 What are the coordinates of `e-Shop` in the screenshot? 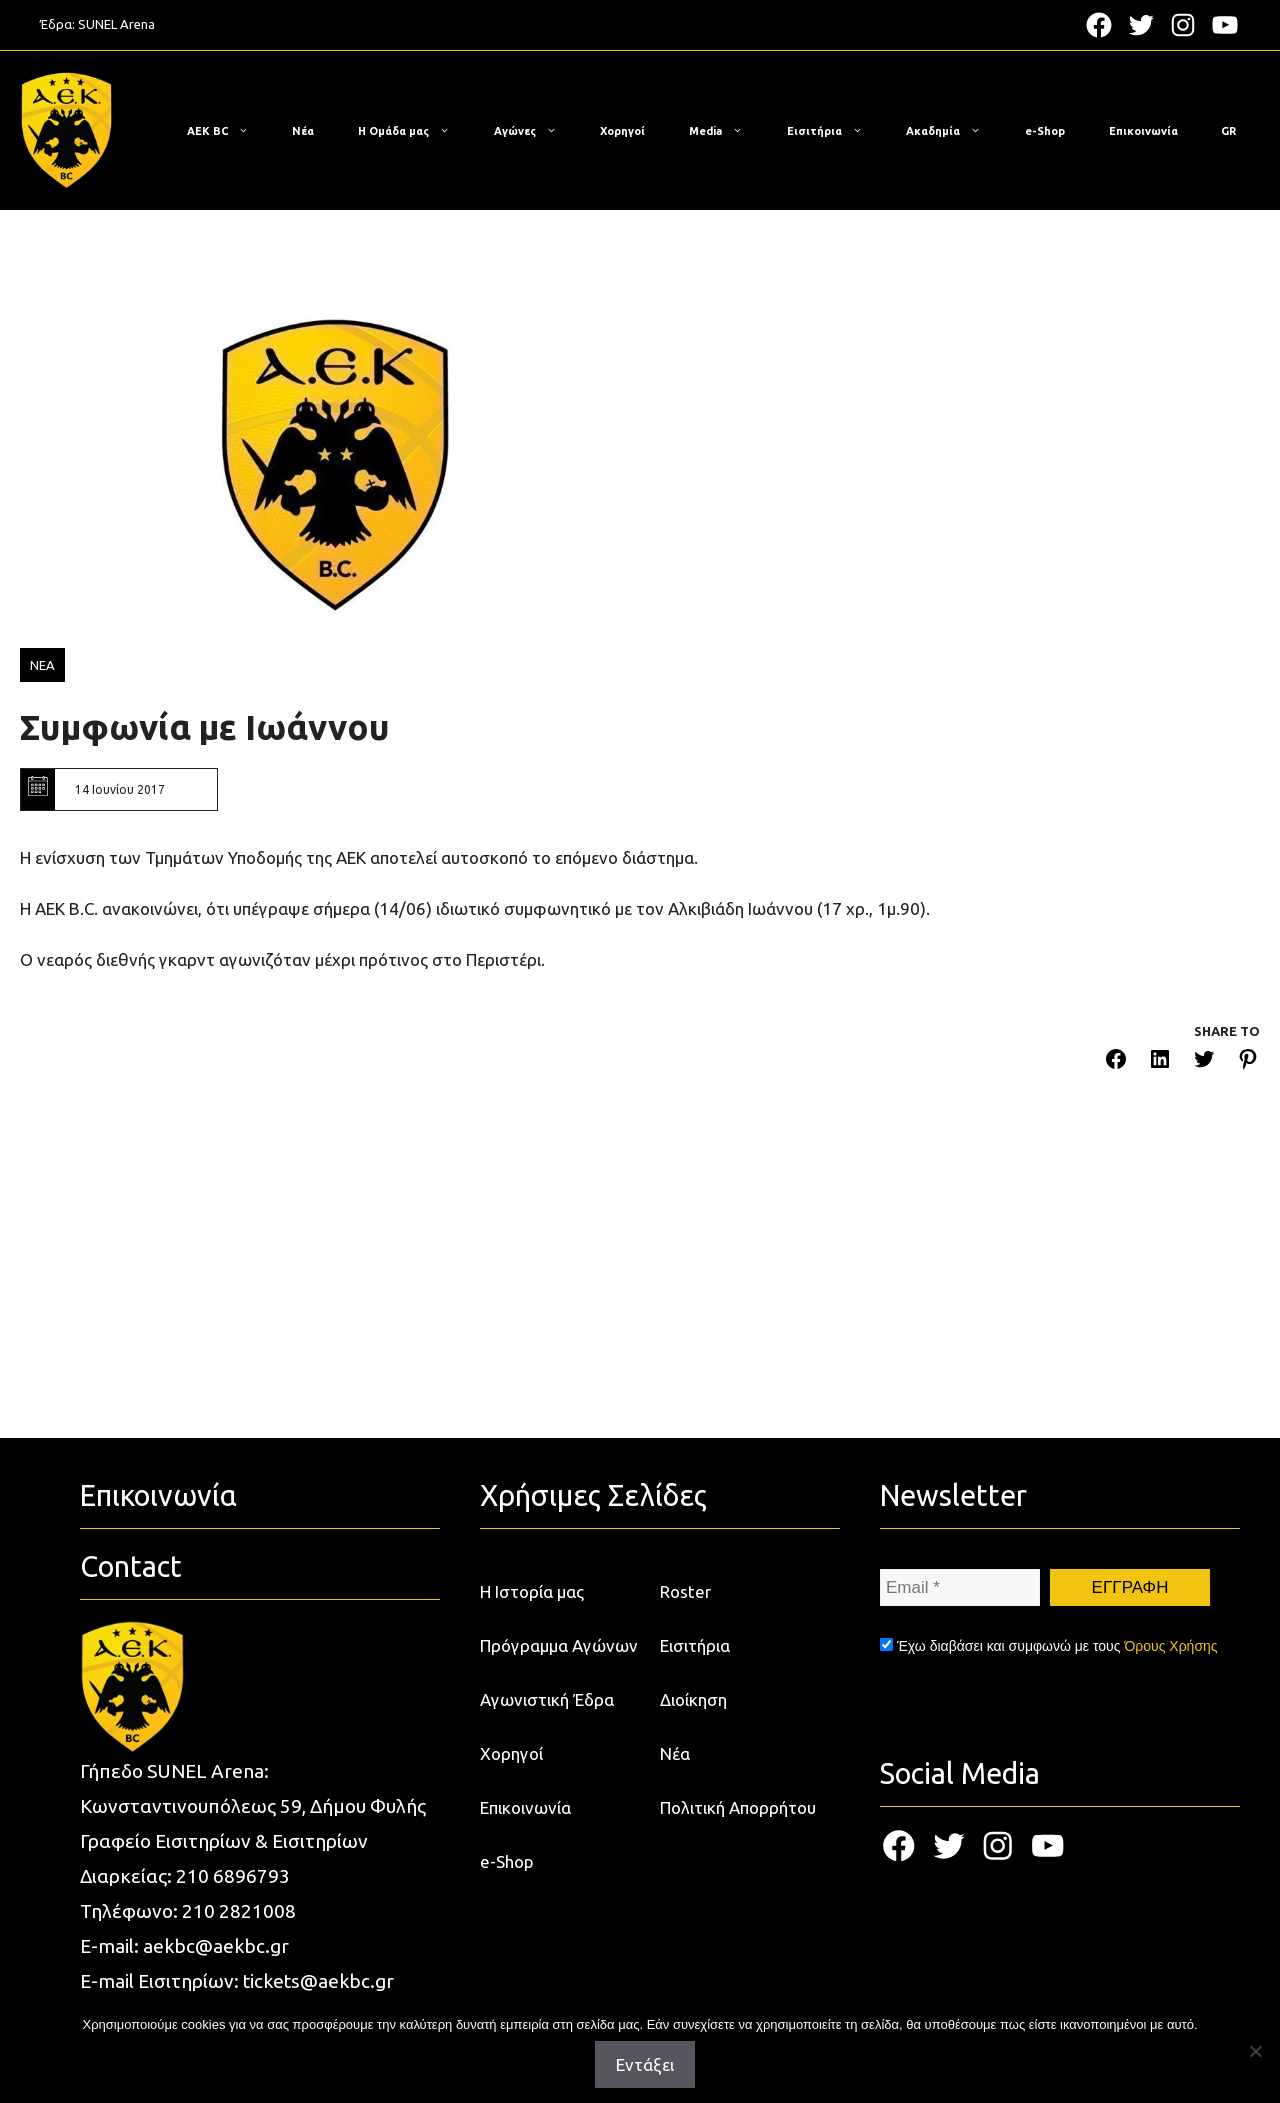 It's located at (1045, 131).